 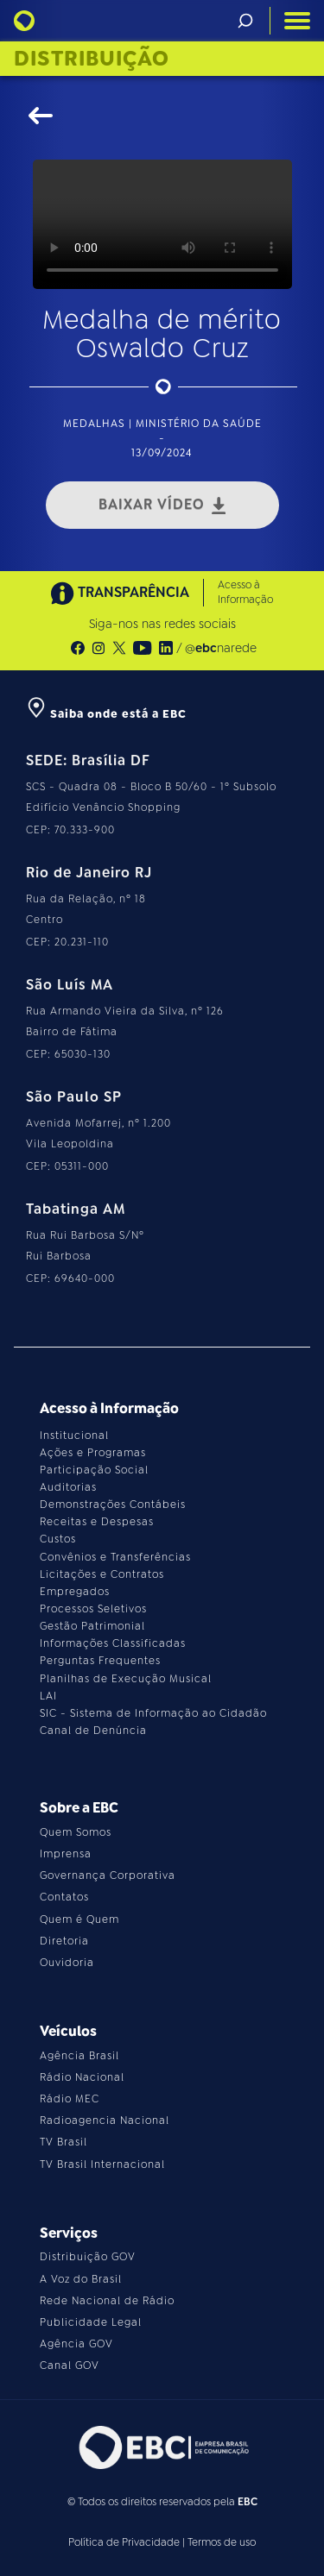 I want to click on Contatos, so click(x=64, y=1897).